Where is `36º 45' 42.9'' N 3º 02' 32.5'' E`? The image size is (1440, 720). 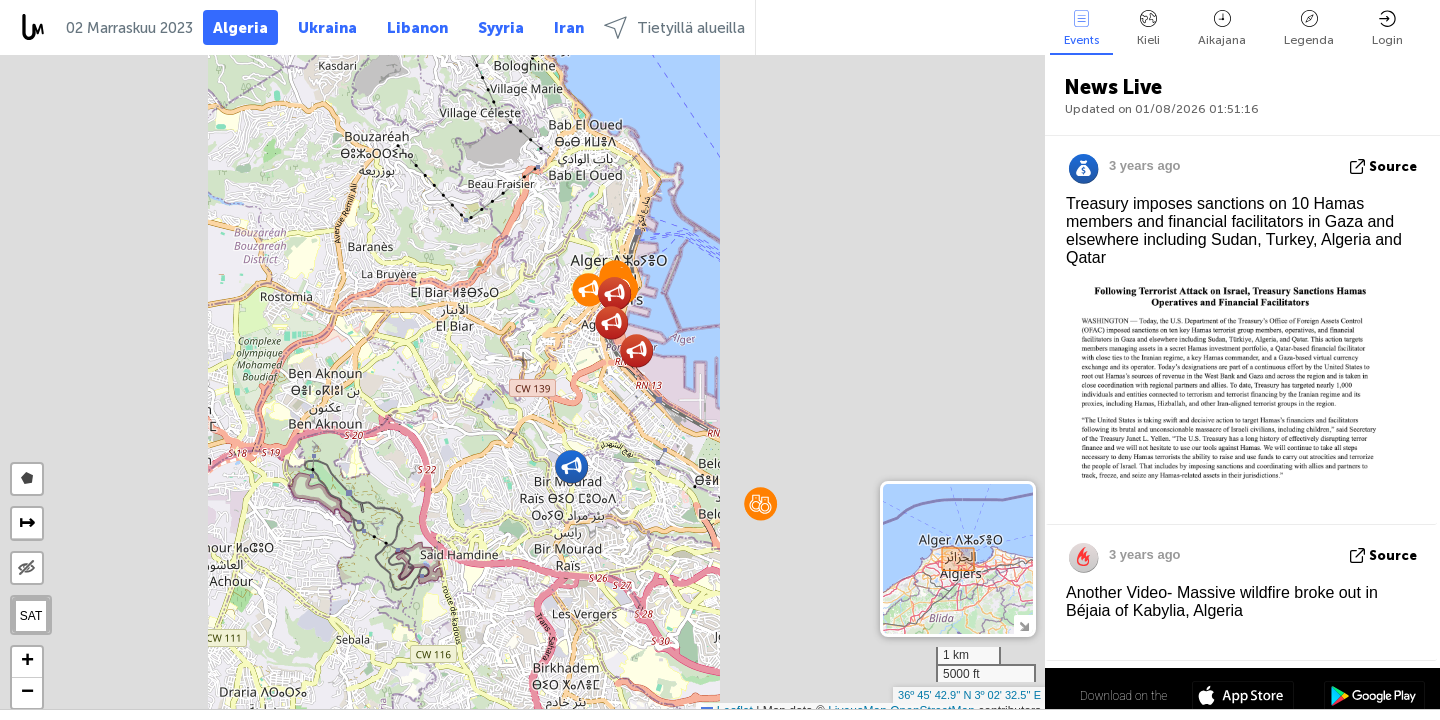
36º 45' 42.9'' N 3º 02' 32.5'' E is located at coordinates (969, 695).